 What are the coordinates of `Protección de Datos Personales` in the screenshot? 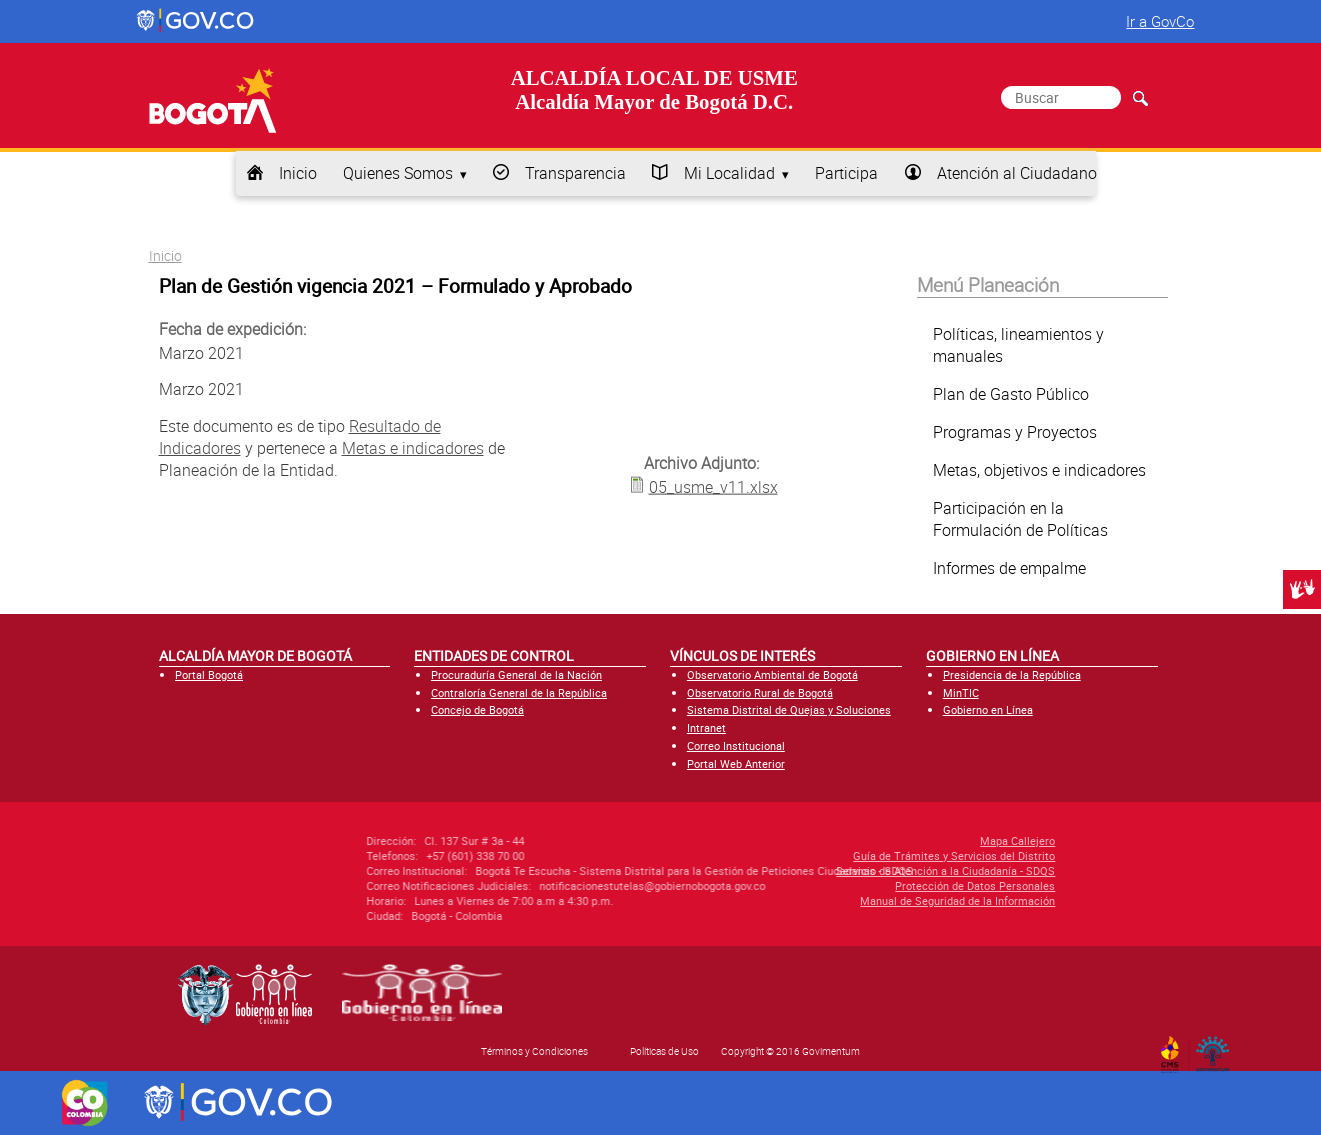 It's located at (876, 885).